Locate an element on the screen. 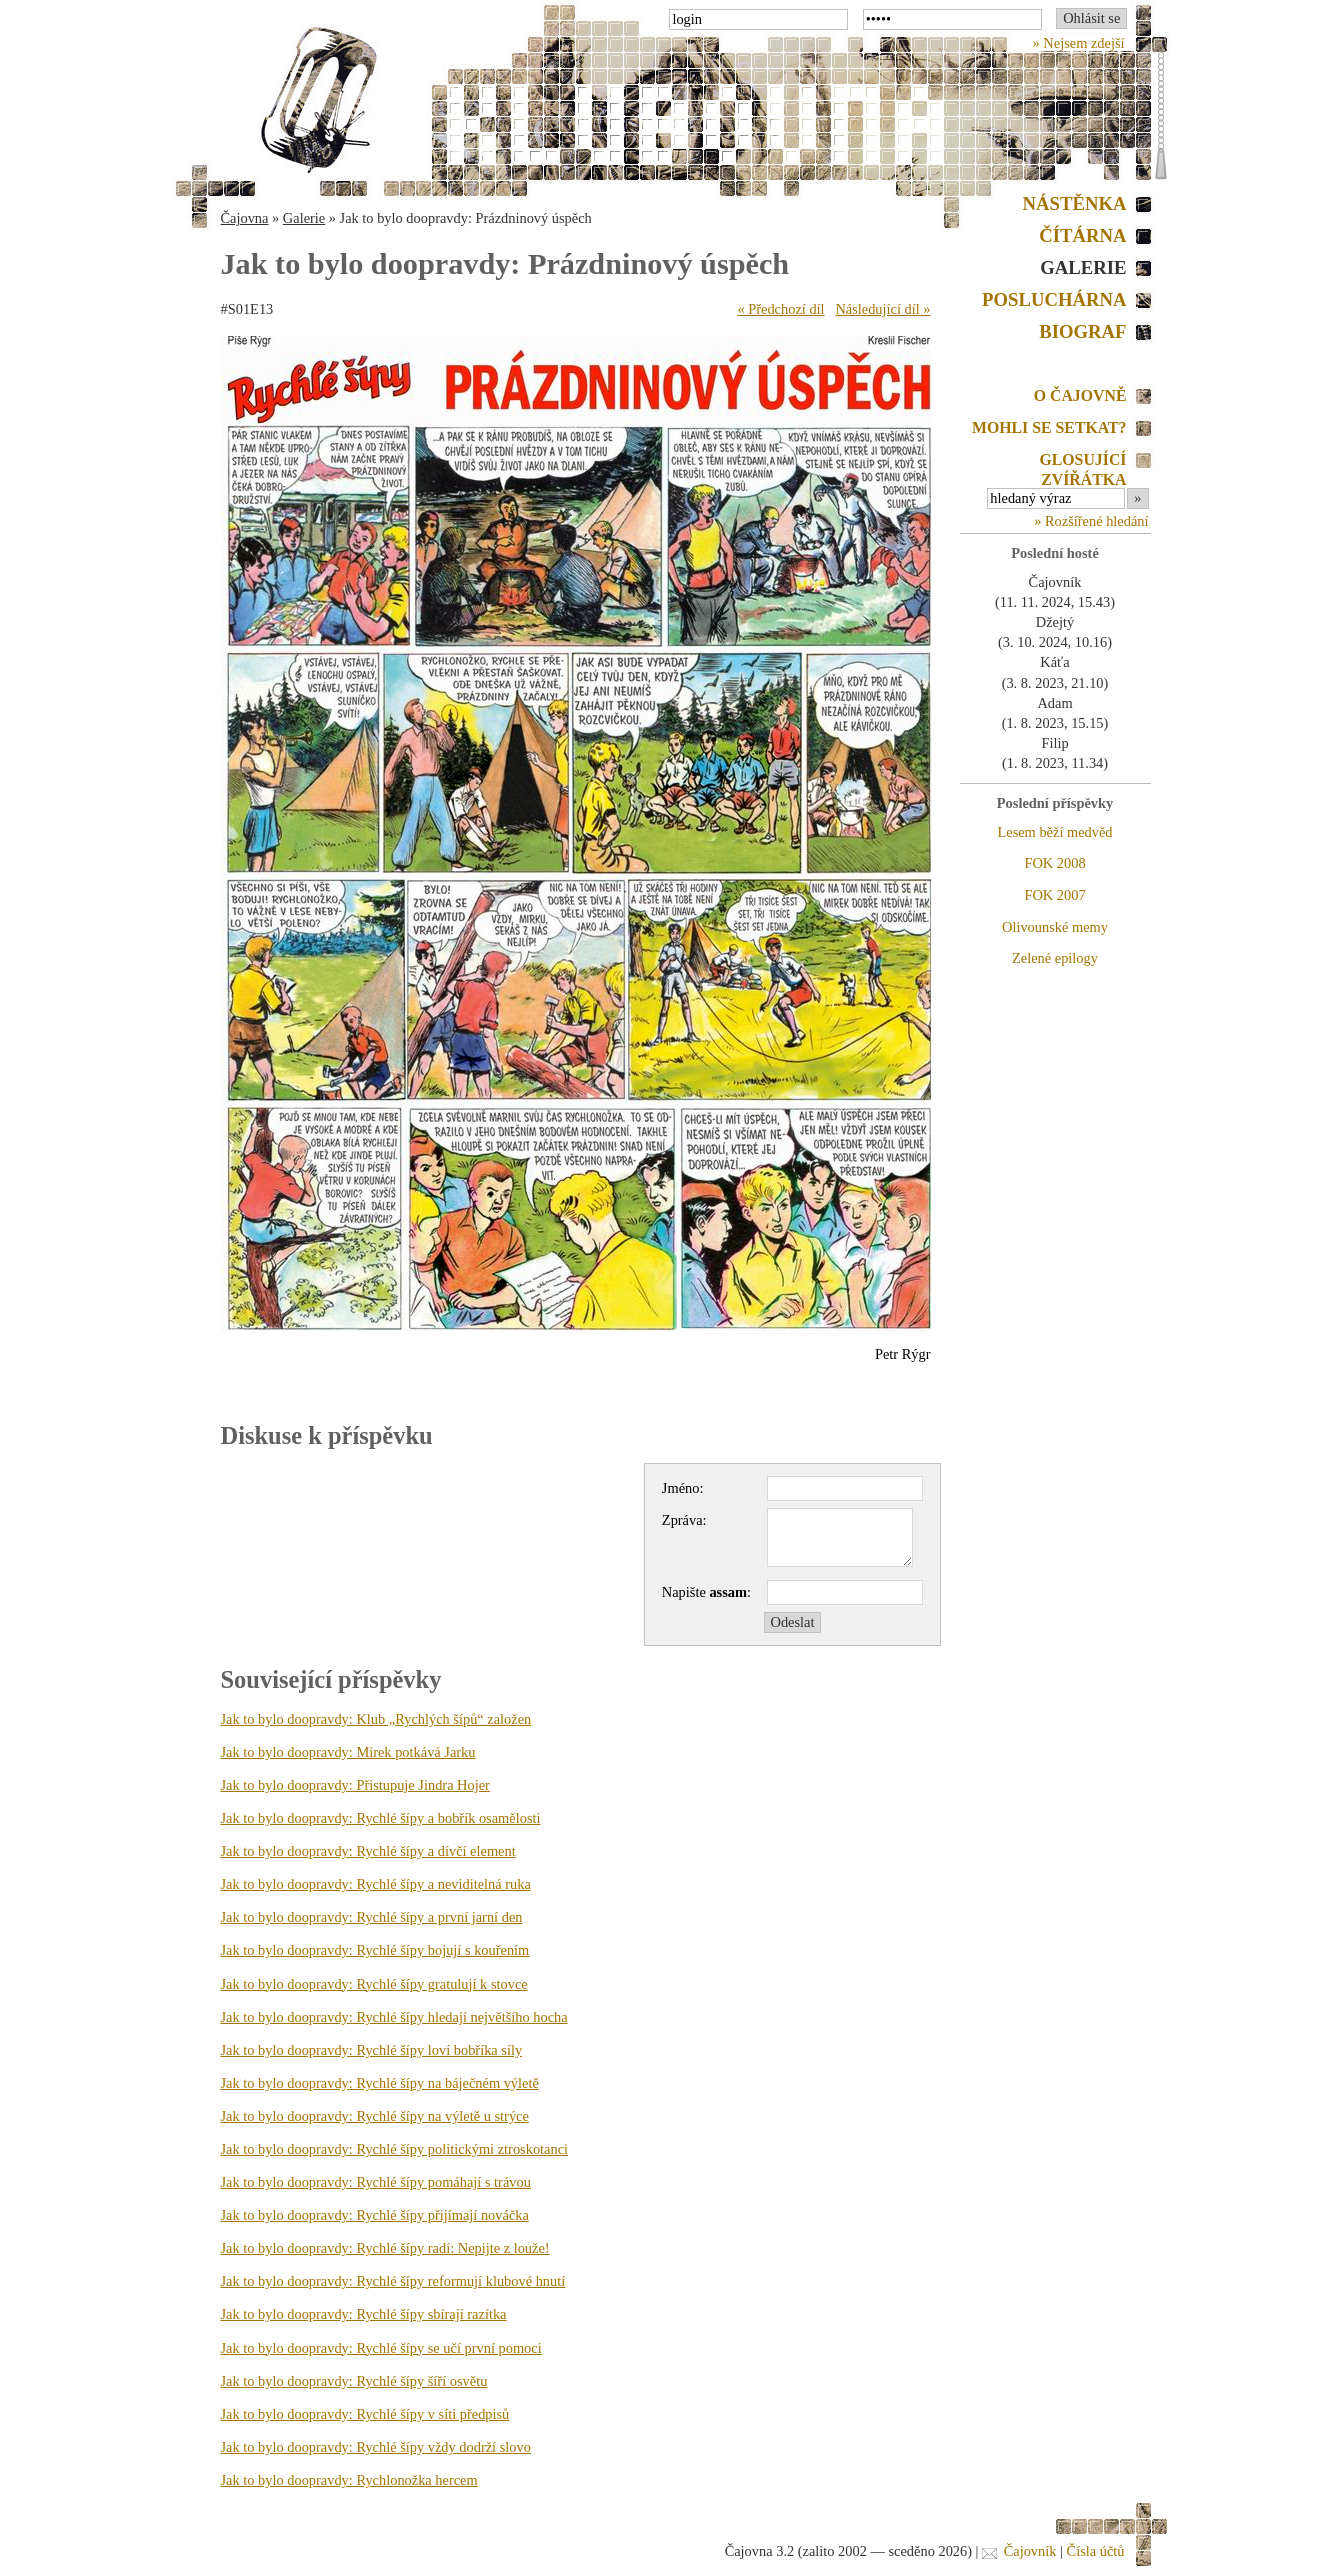 This screenshot has width=1341, height=2571. Mohli se setkat? is located at coordinates (1049, 427).